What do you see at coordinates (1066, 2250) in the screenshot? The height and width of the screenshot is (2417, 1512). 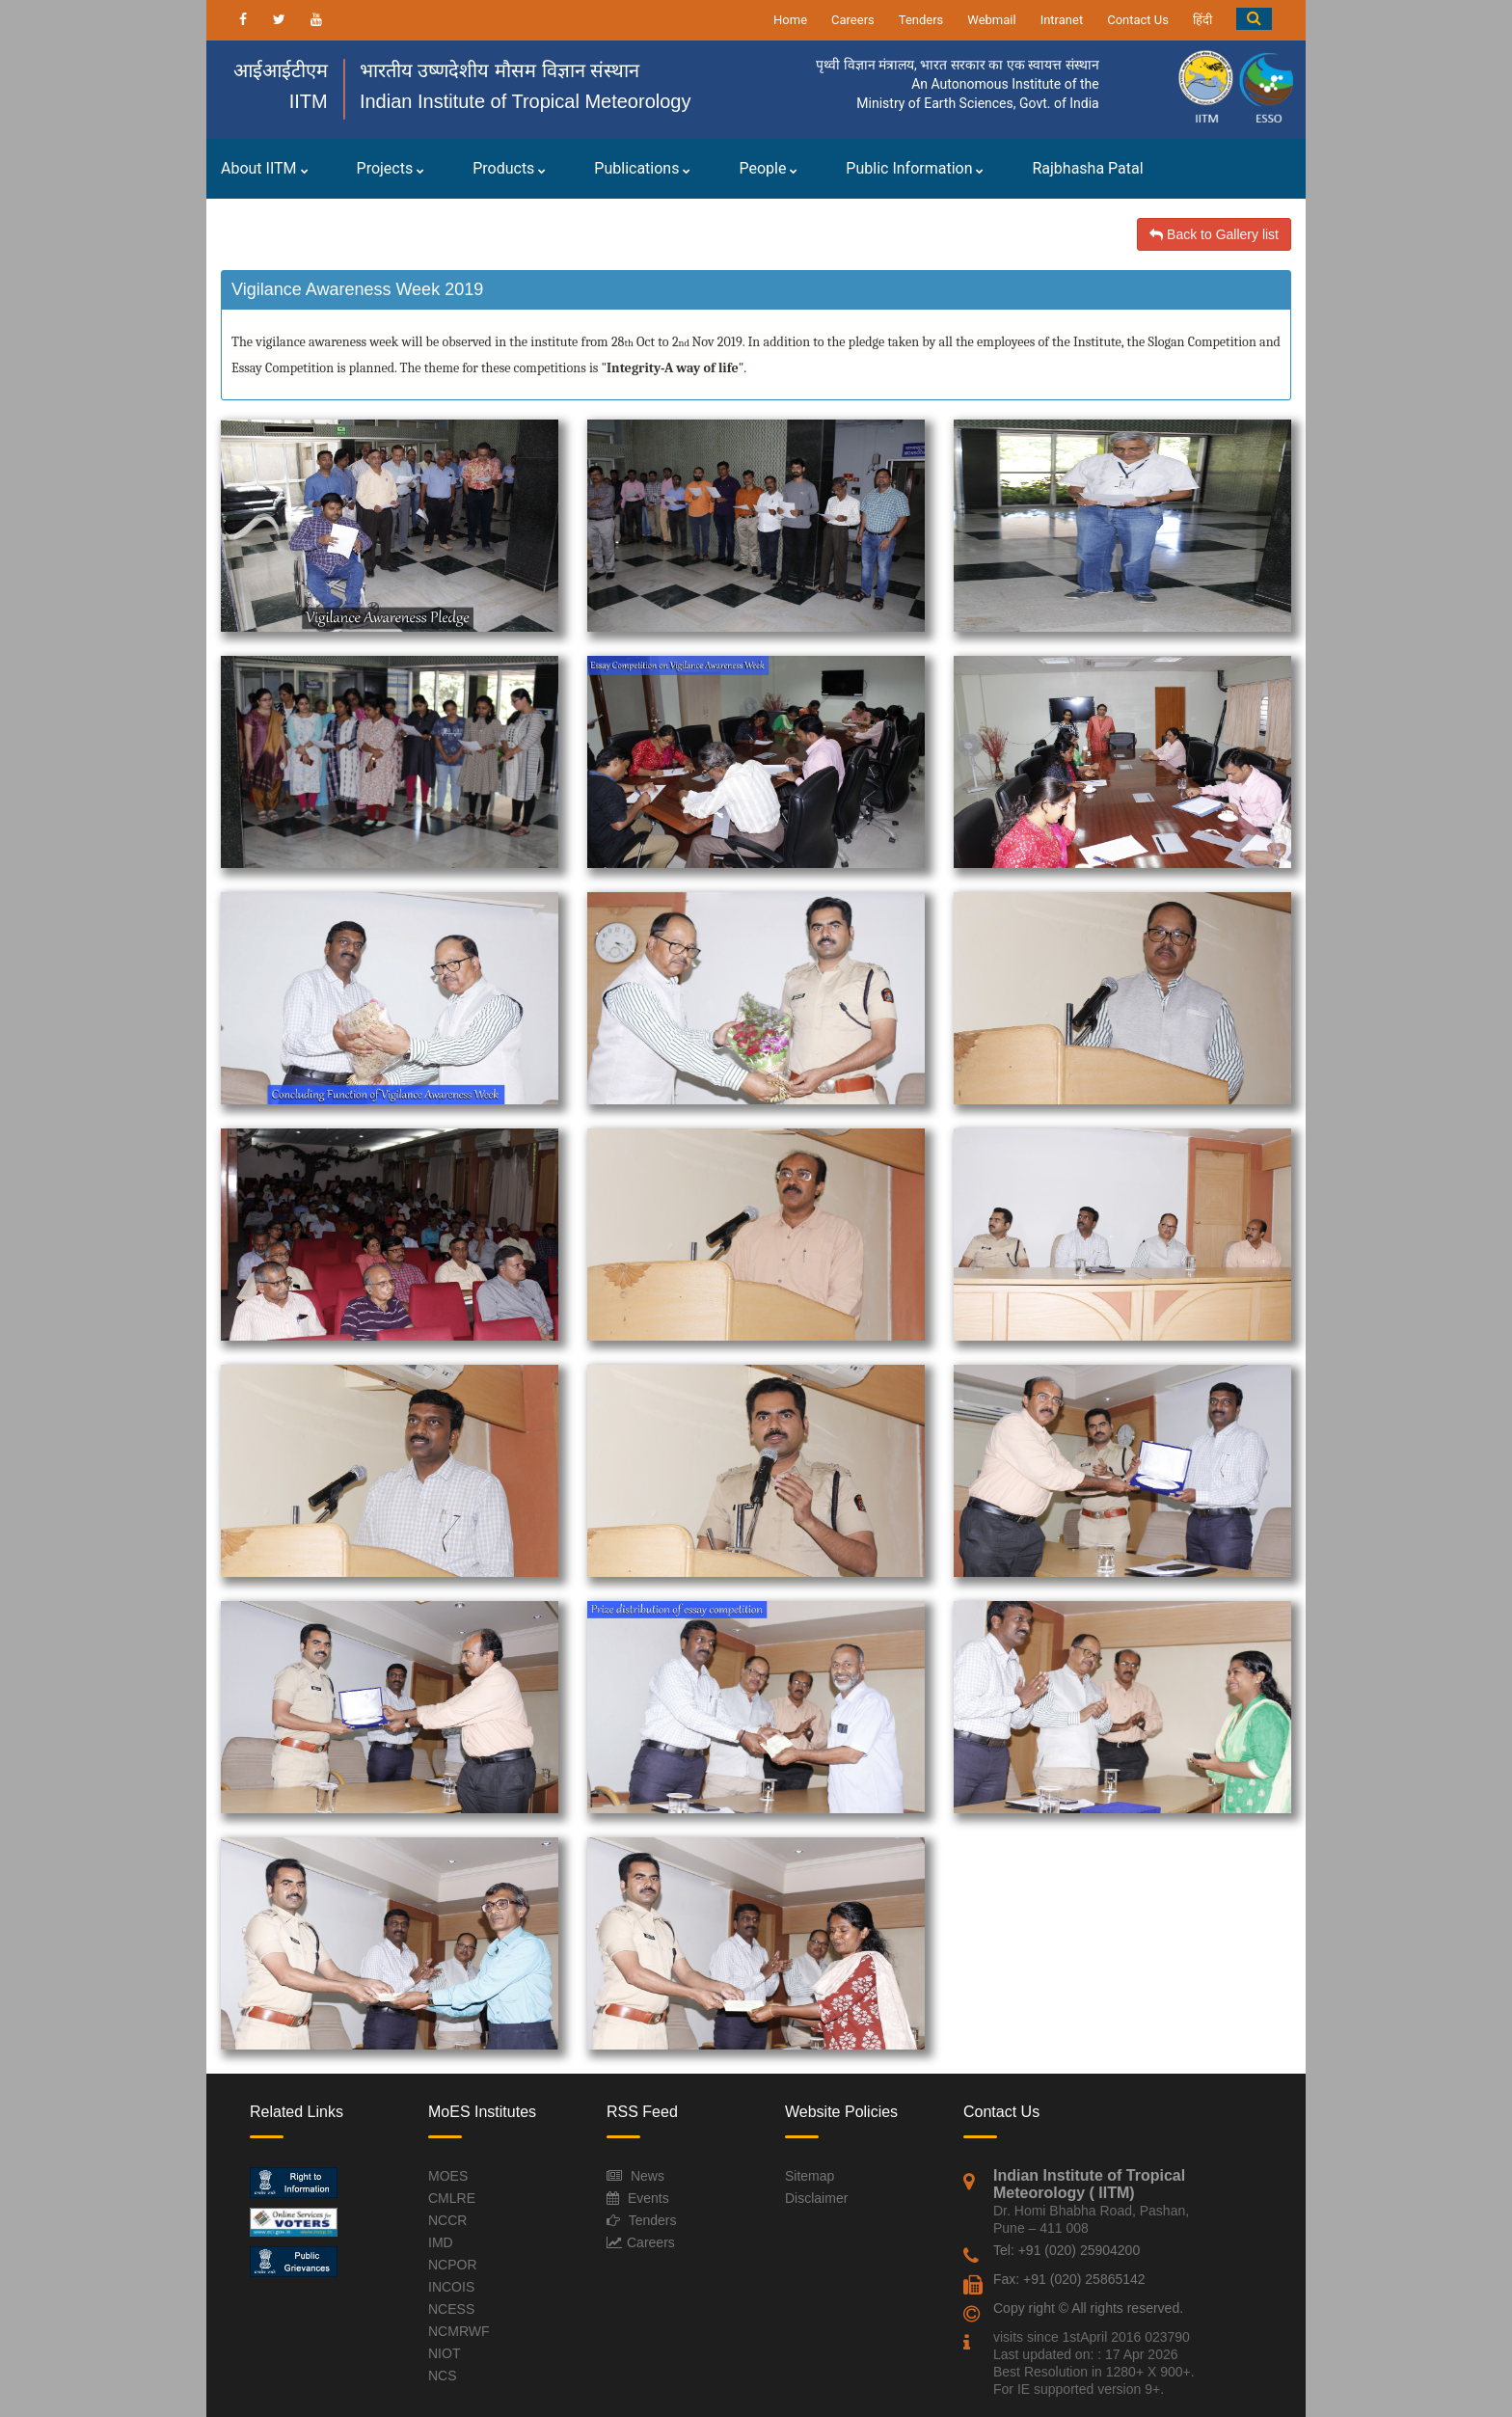 I see `Tel: +91 (020) 25904200` at bounding box center [1066, 2250].